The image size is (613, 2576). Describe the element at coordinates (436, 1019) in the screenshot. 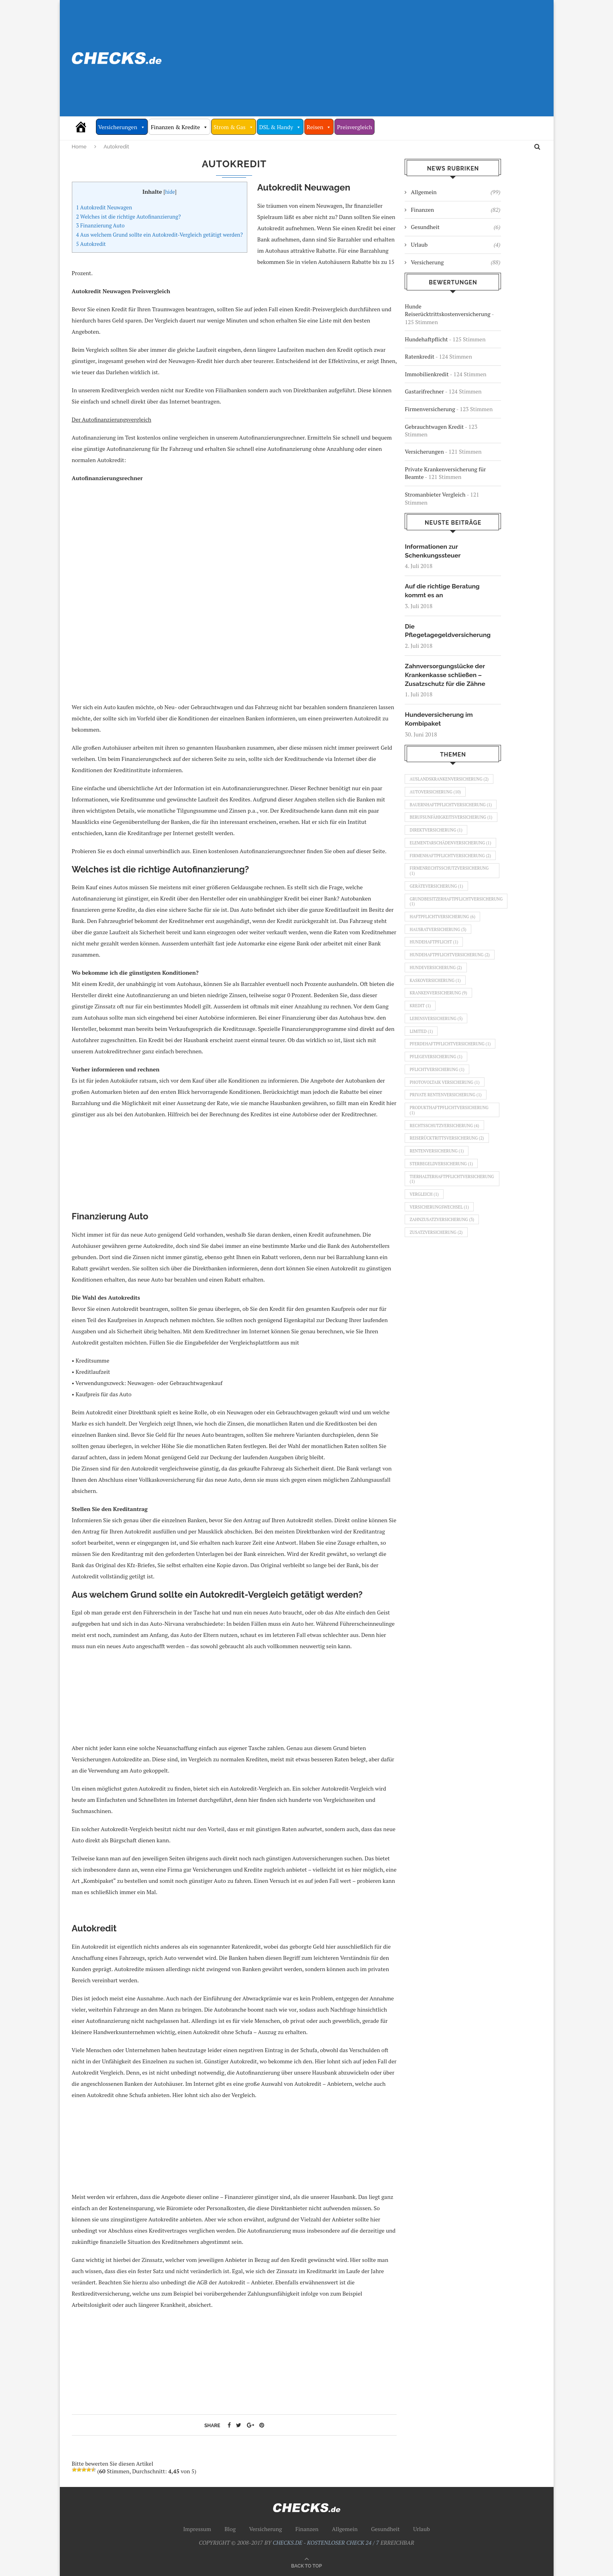

I see `Kaskoversicherung [Kaskoversicherung (1 Eintrag)]` at that location.